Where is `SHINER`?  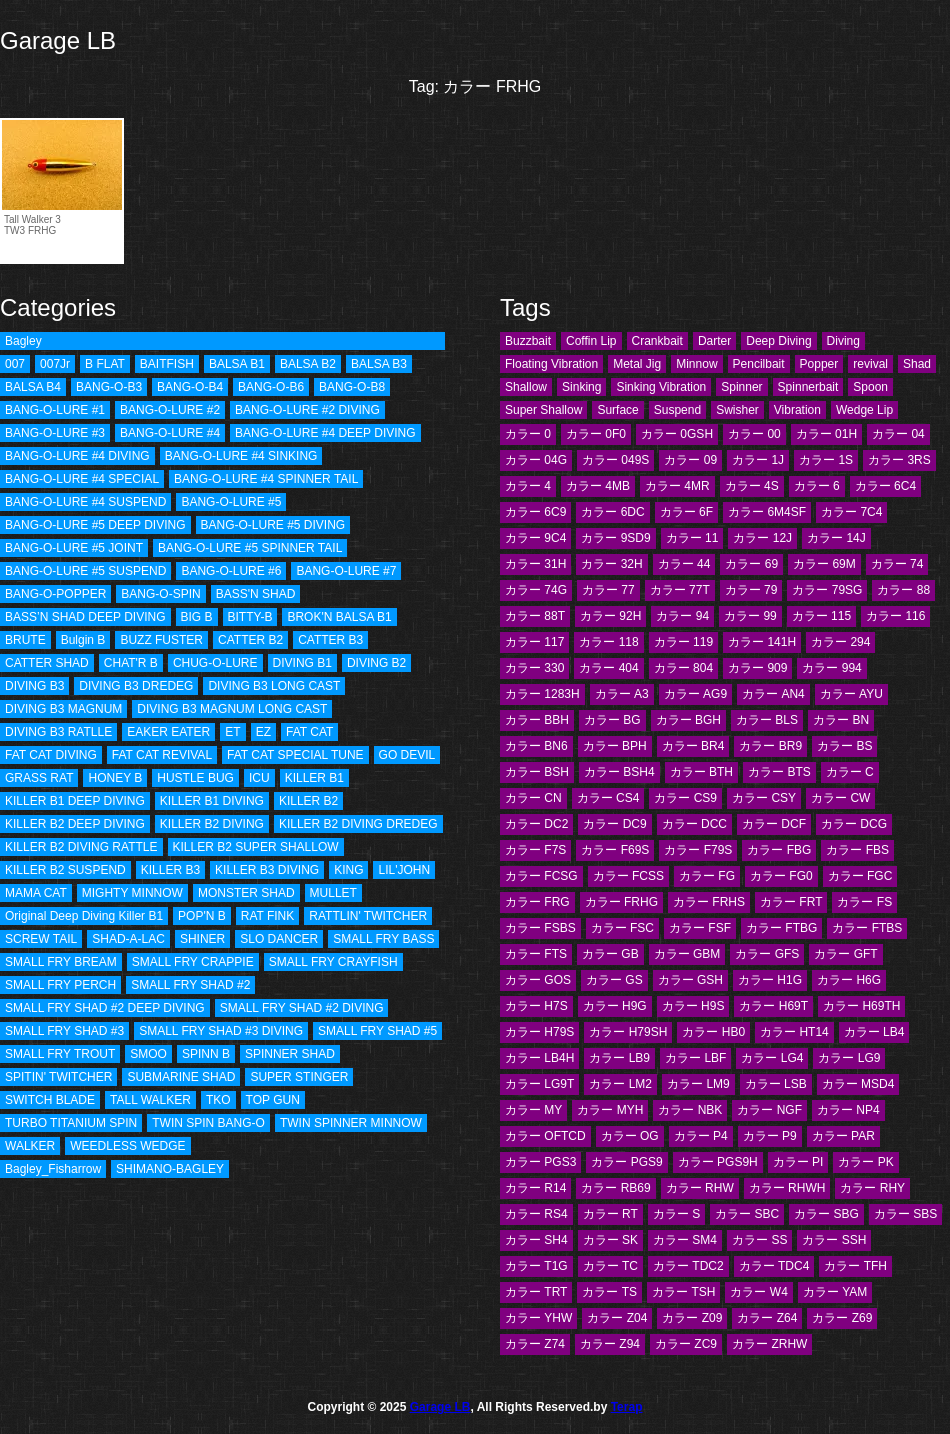
SHINER is located at coordinates (202, 939).